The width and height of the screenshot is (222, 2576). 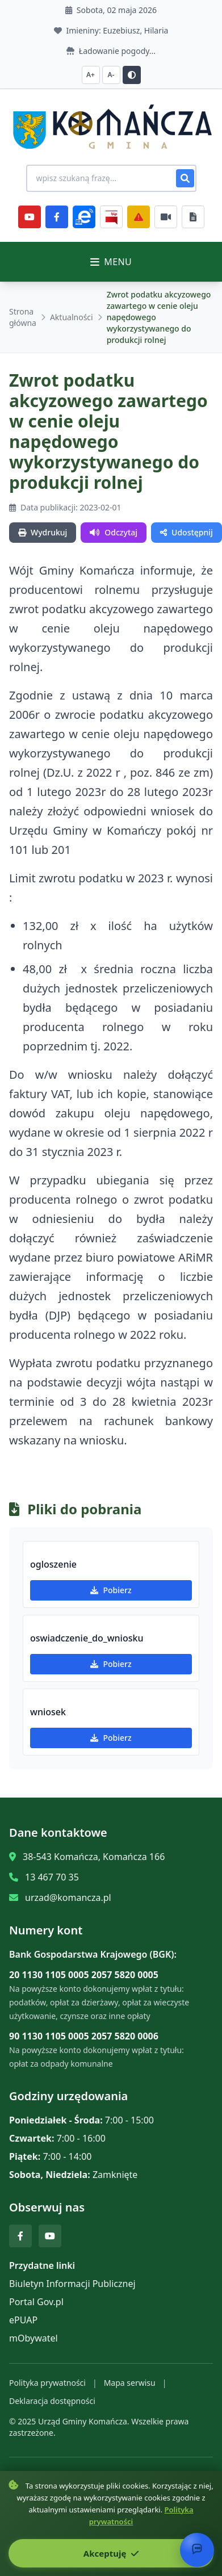 I want to click on [Otwórz chat], so click(x=197, y=2550).